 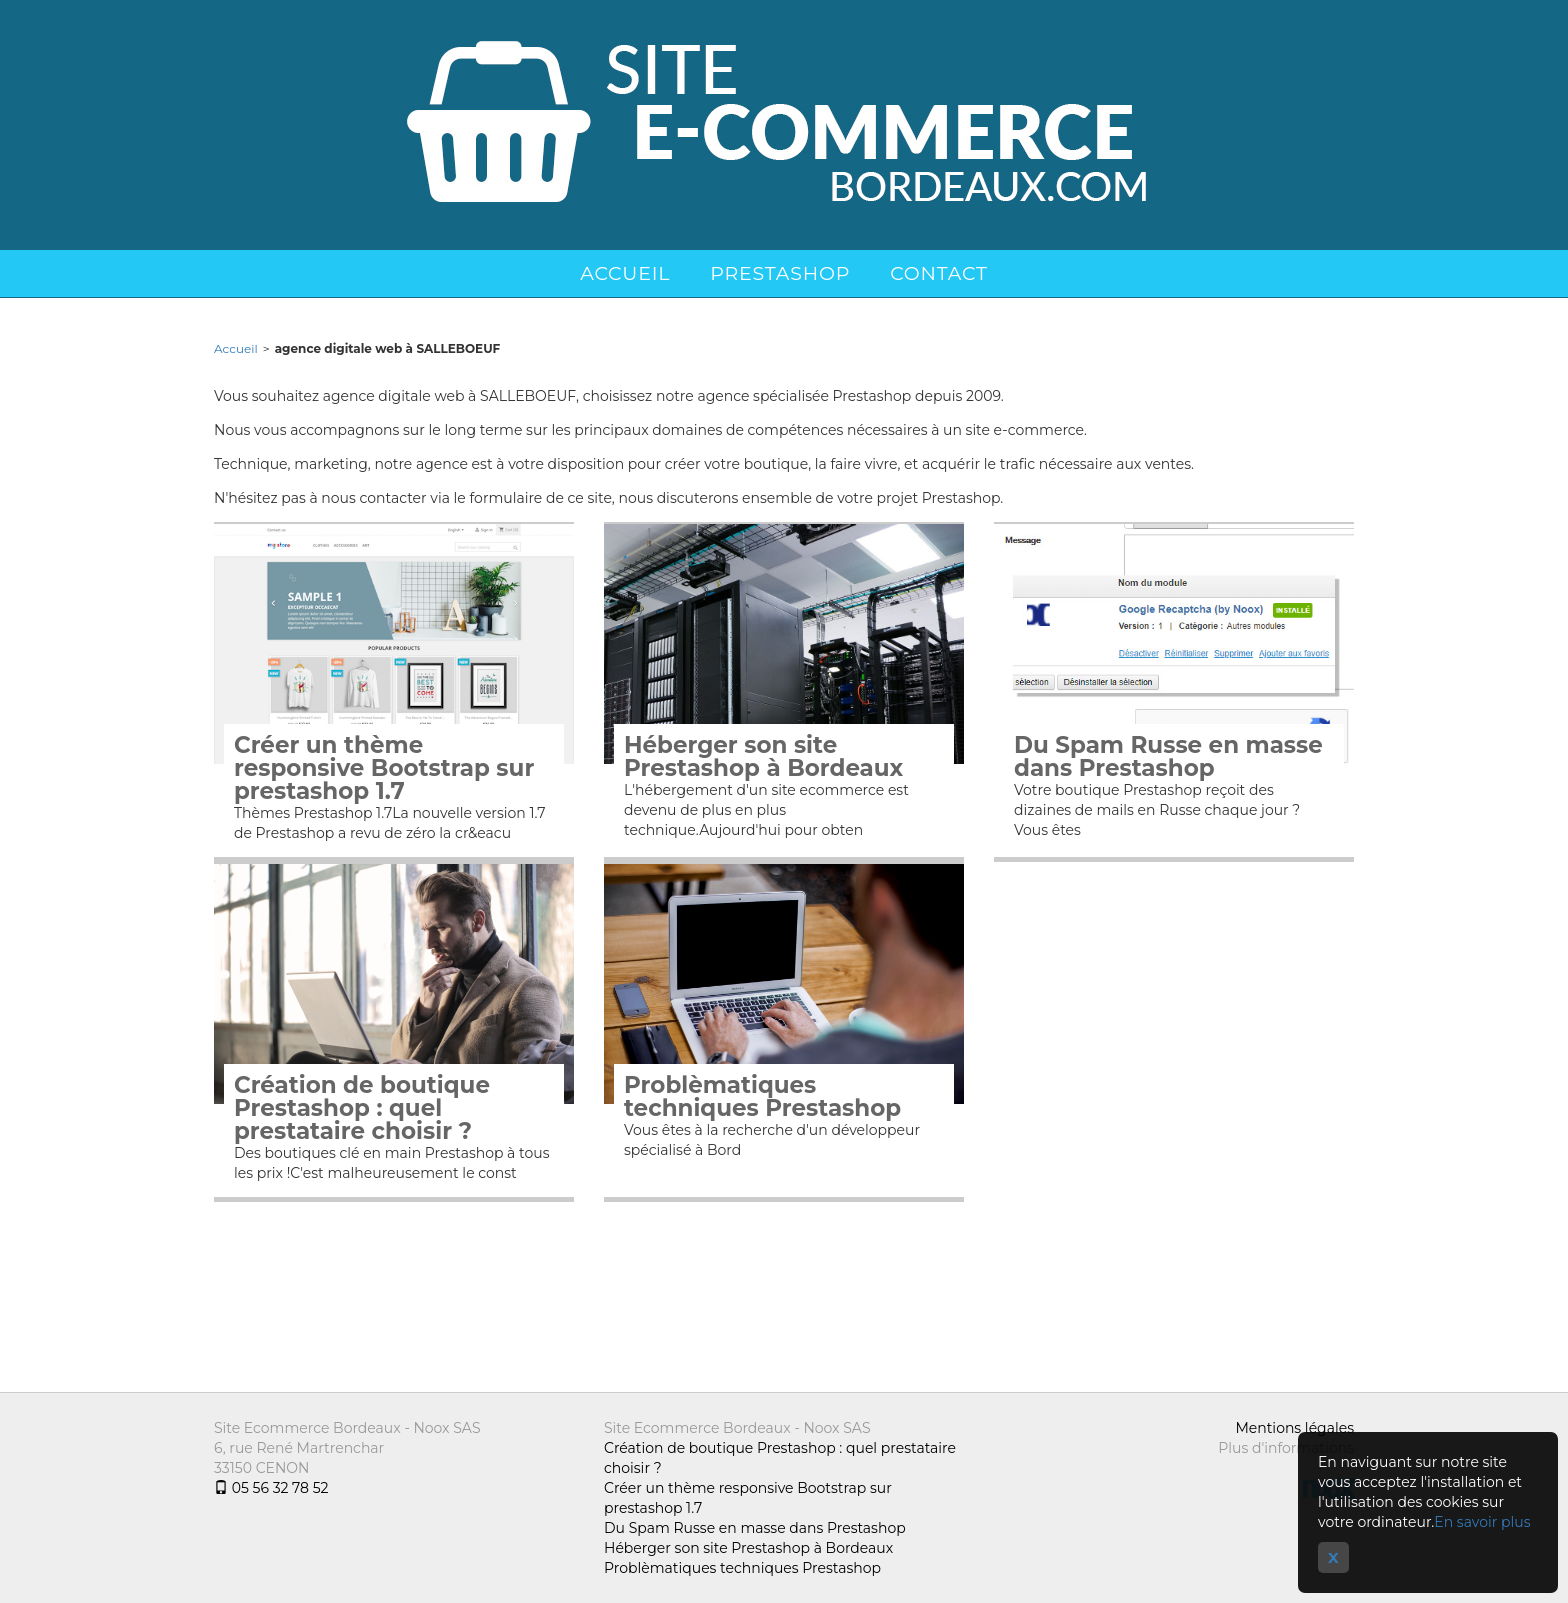 What do you see at coordinates (763, 757) in the screenshot?
I see `Héberger son site Prestashop à Bordeaux` at bounding box center [763, 757].